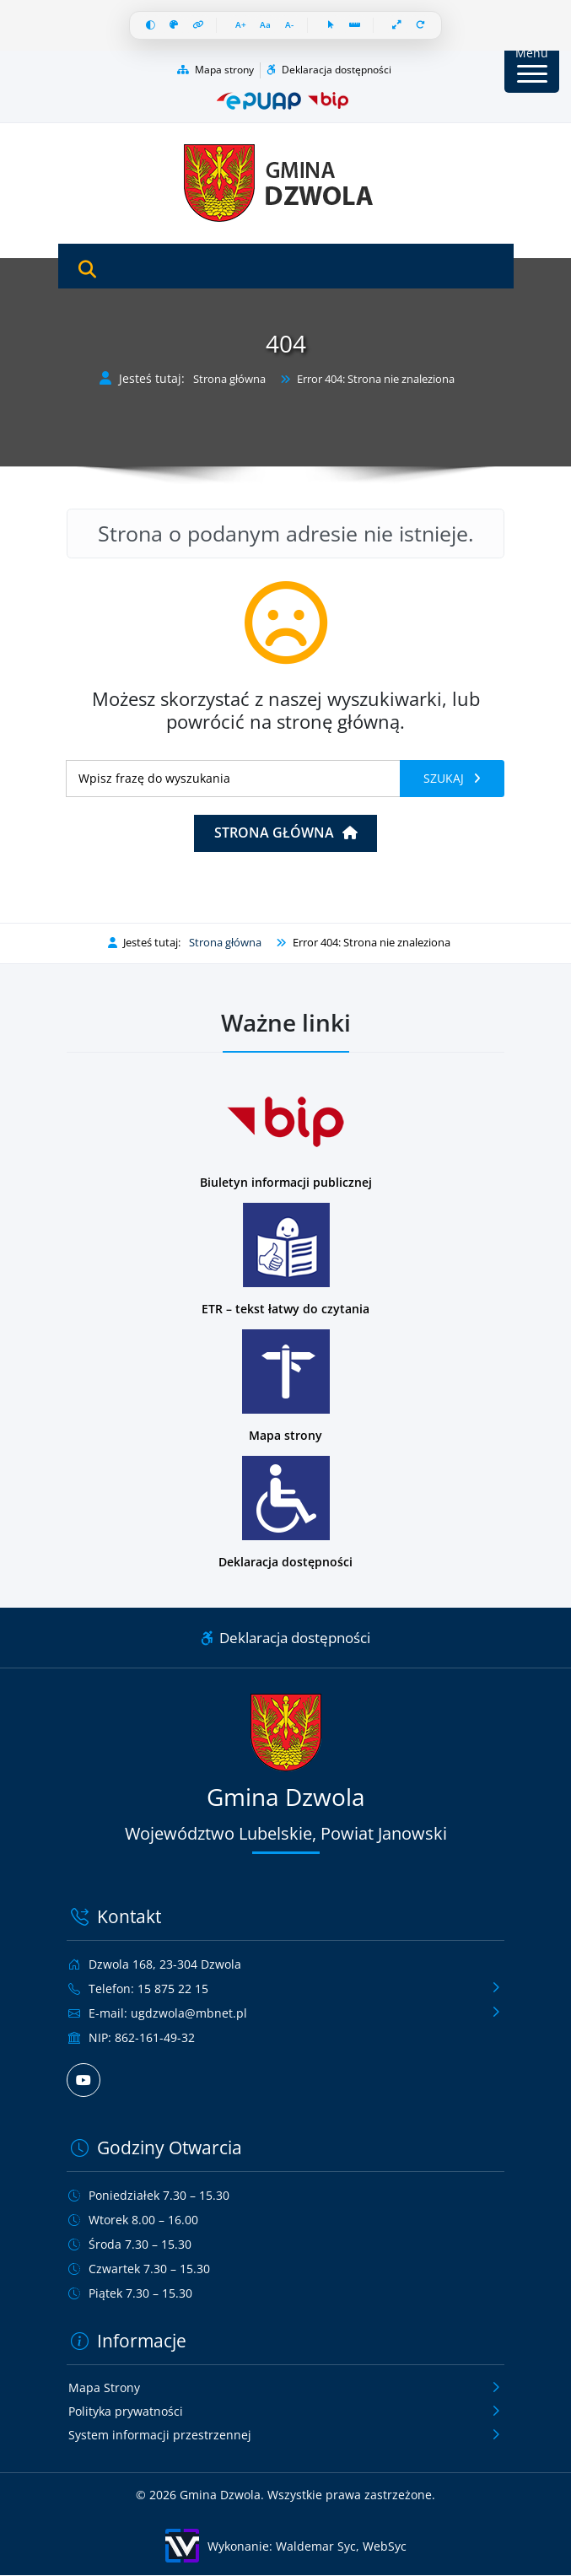 The image size is (571, 2576). Describe the element at coordinates (331, 25) in the screenshot. I see `[Duży kursor]` at that location.